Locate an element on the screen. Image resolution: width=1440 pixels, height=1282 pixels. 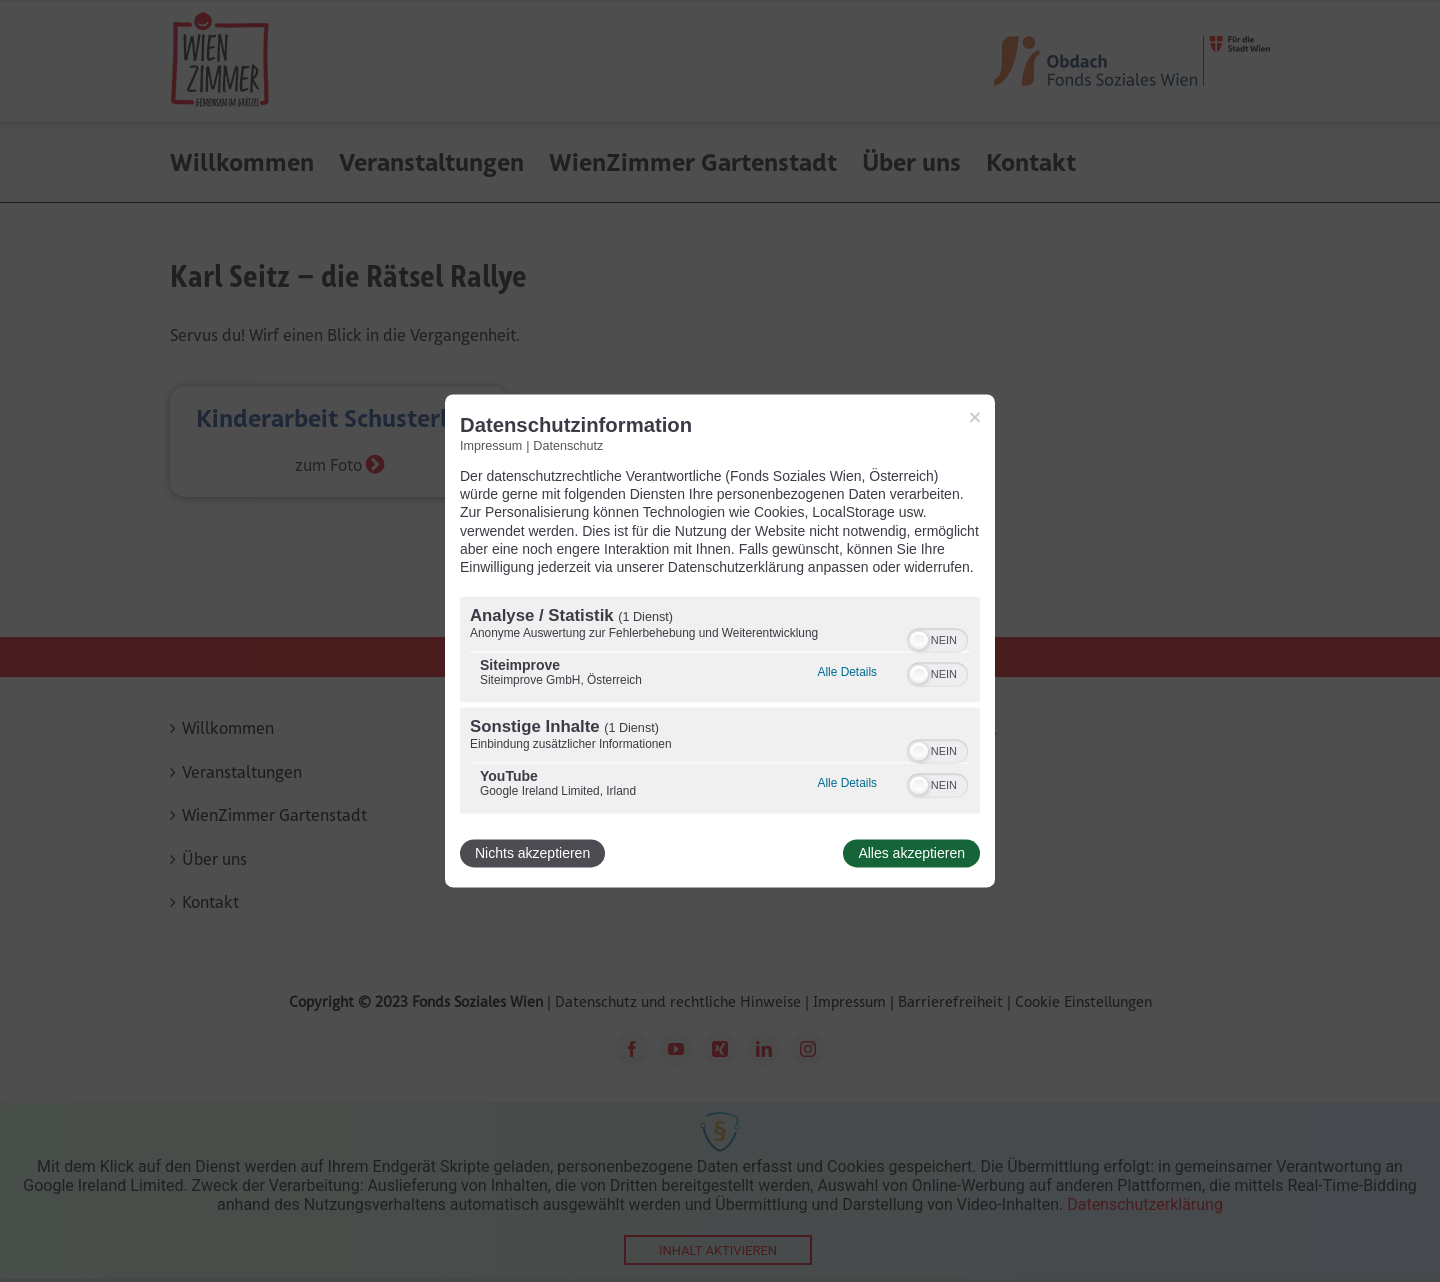
Alles akzeptieren is located at coordinates (911, 854).